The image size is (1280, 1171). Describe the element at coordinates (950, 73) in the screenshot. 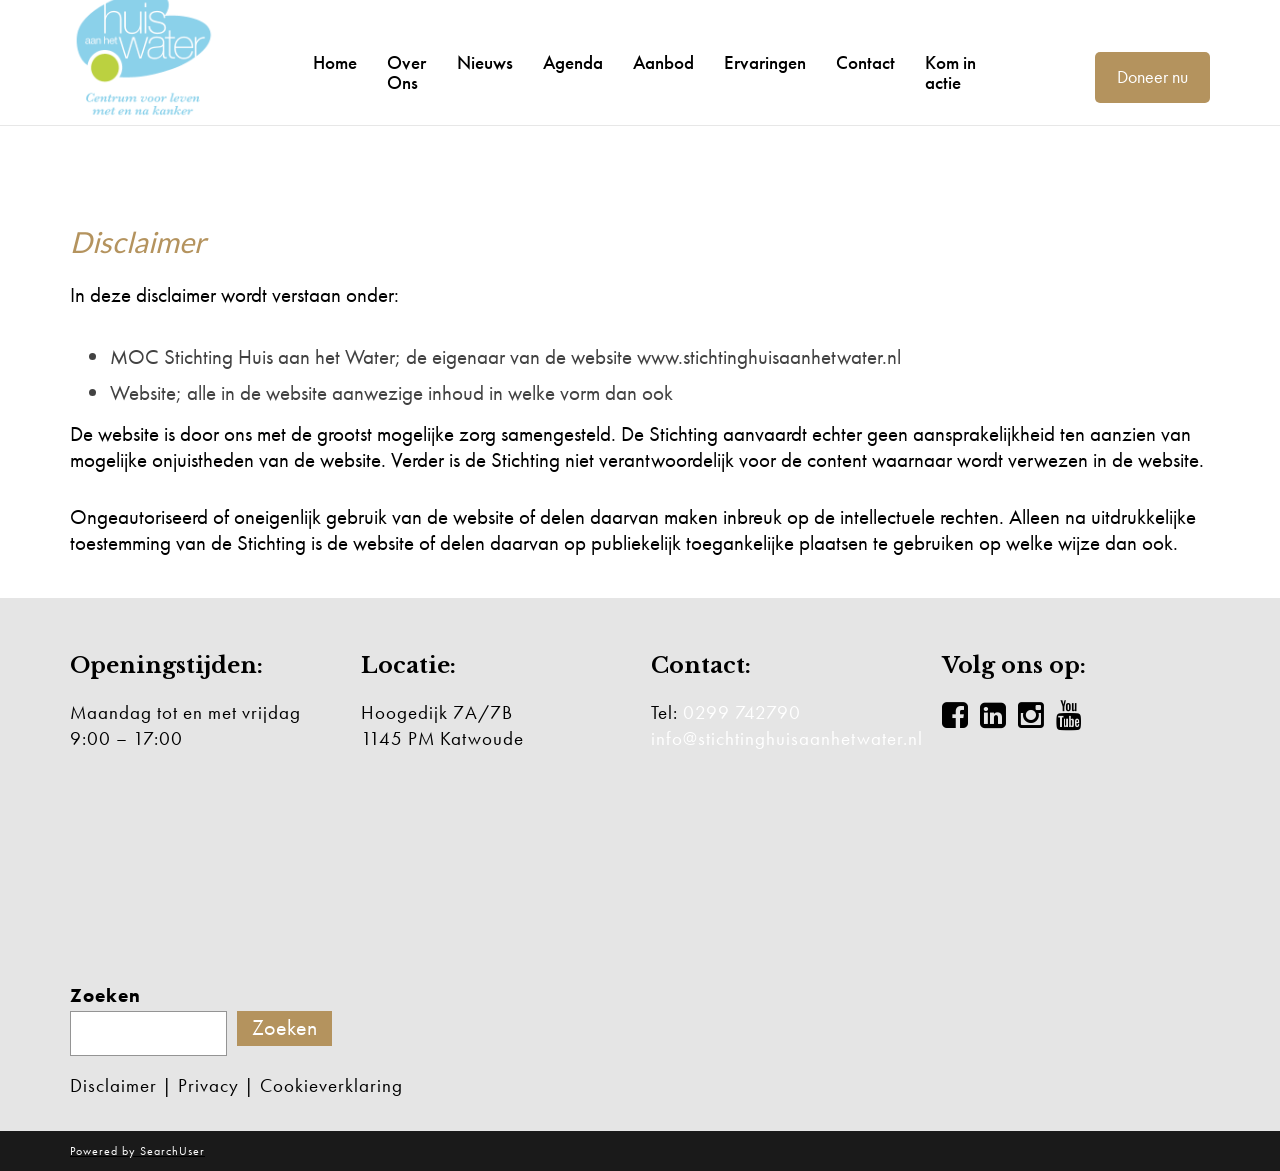

I see `Kom in actie` at that location.